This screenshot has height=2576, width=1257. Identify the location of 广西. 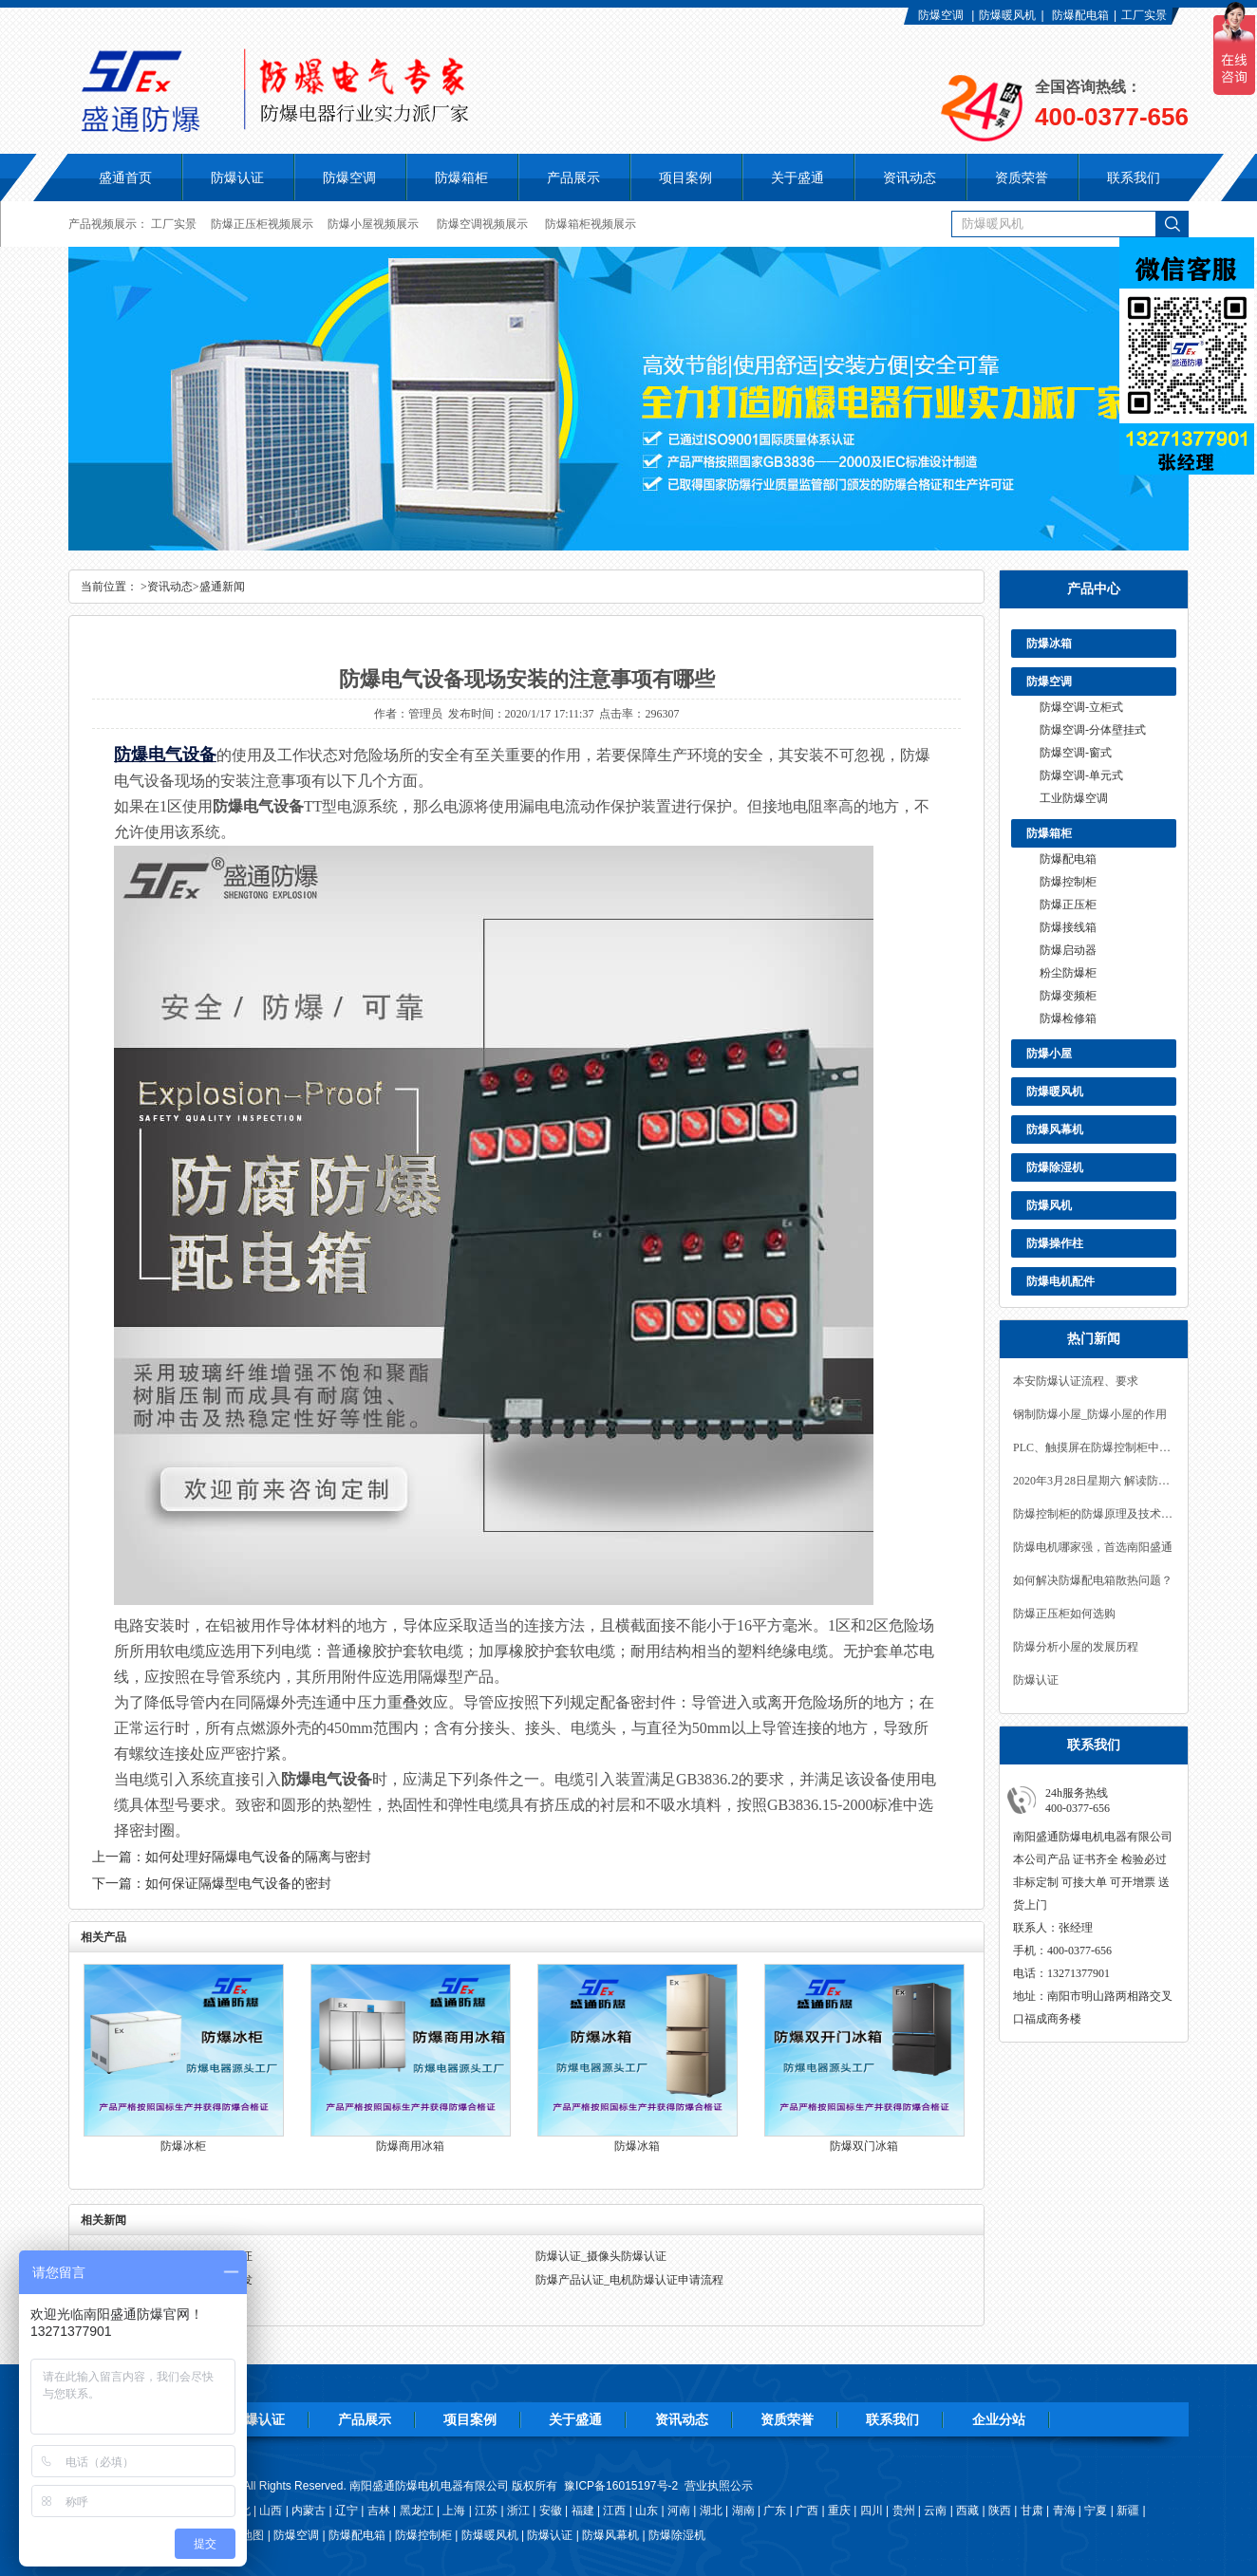
(807, 2510).